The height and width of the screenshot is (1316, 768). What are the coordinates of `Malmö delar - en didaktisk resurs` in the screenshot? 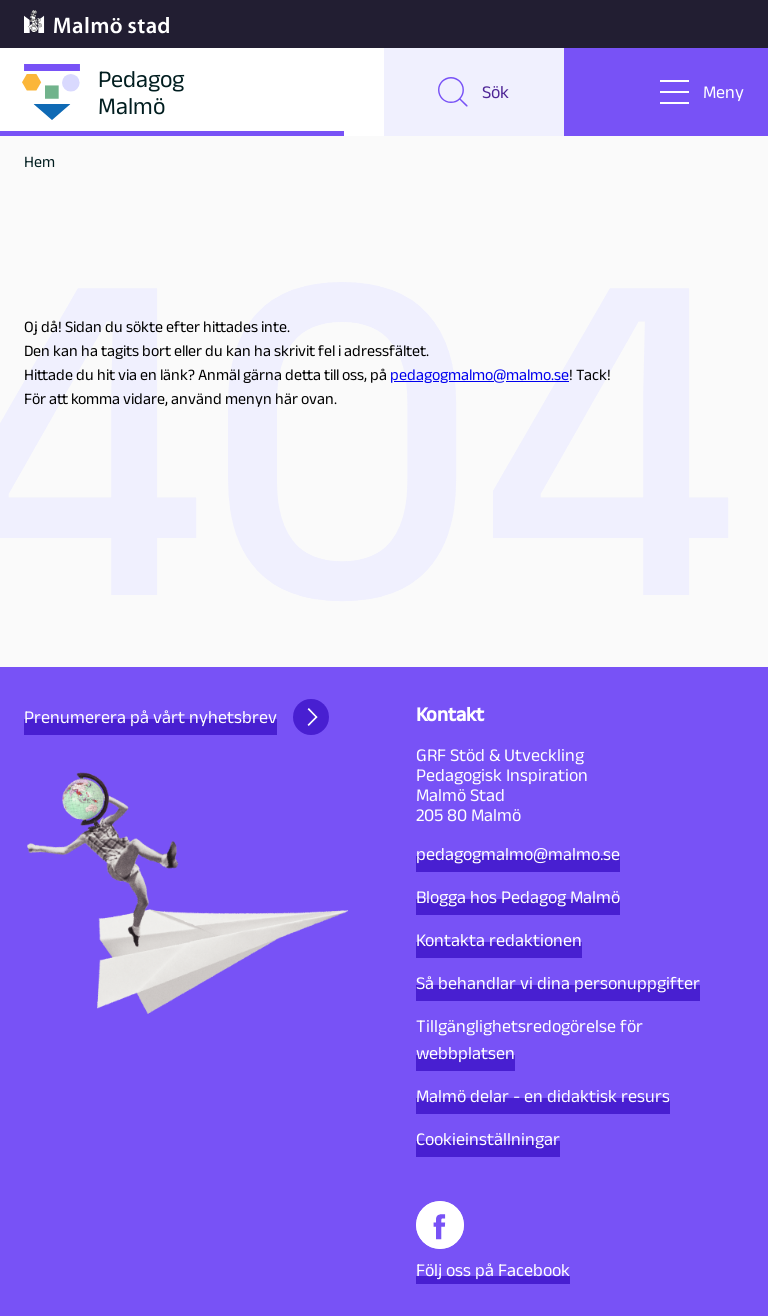 It's located at (543, 1096).